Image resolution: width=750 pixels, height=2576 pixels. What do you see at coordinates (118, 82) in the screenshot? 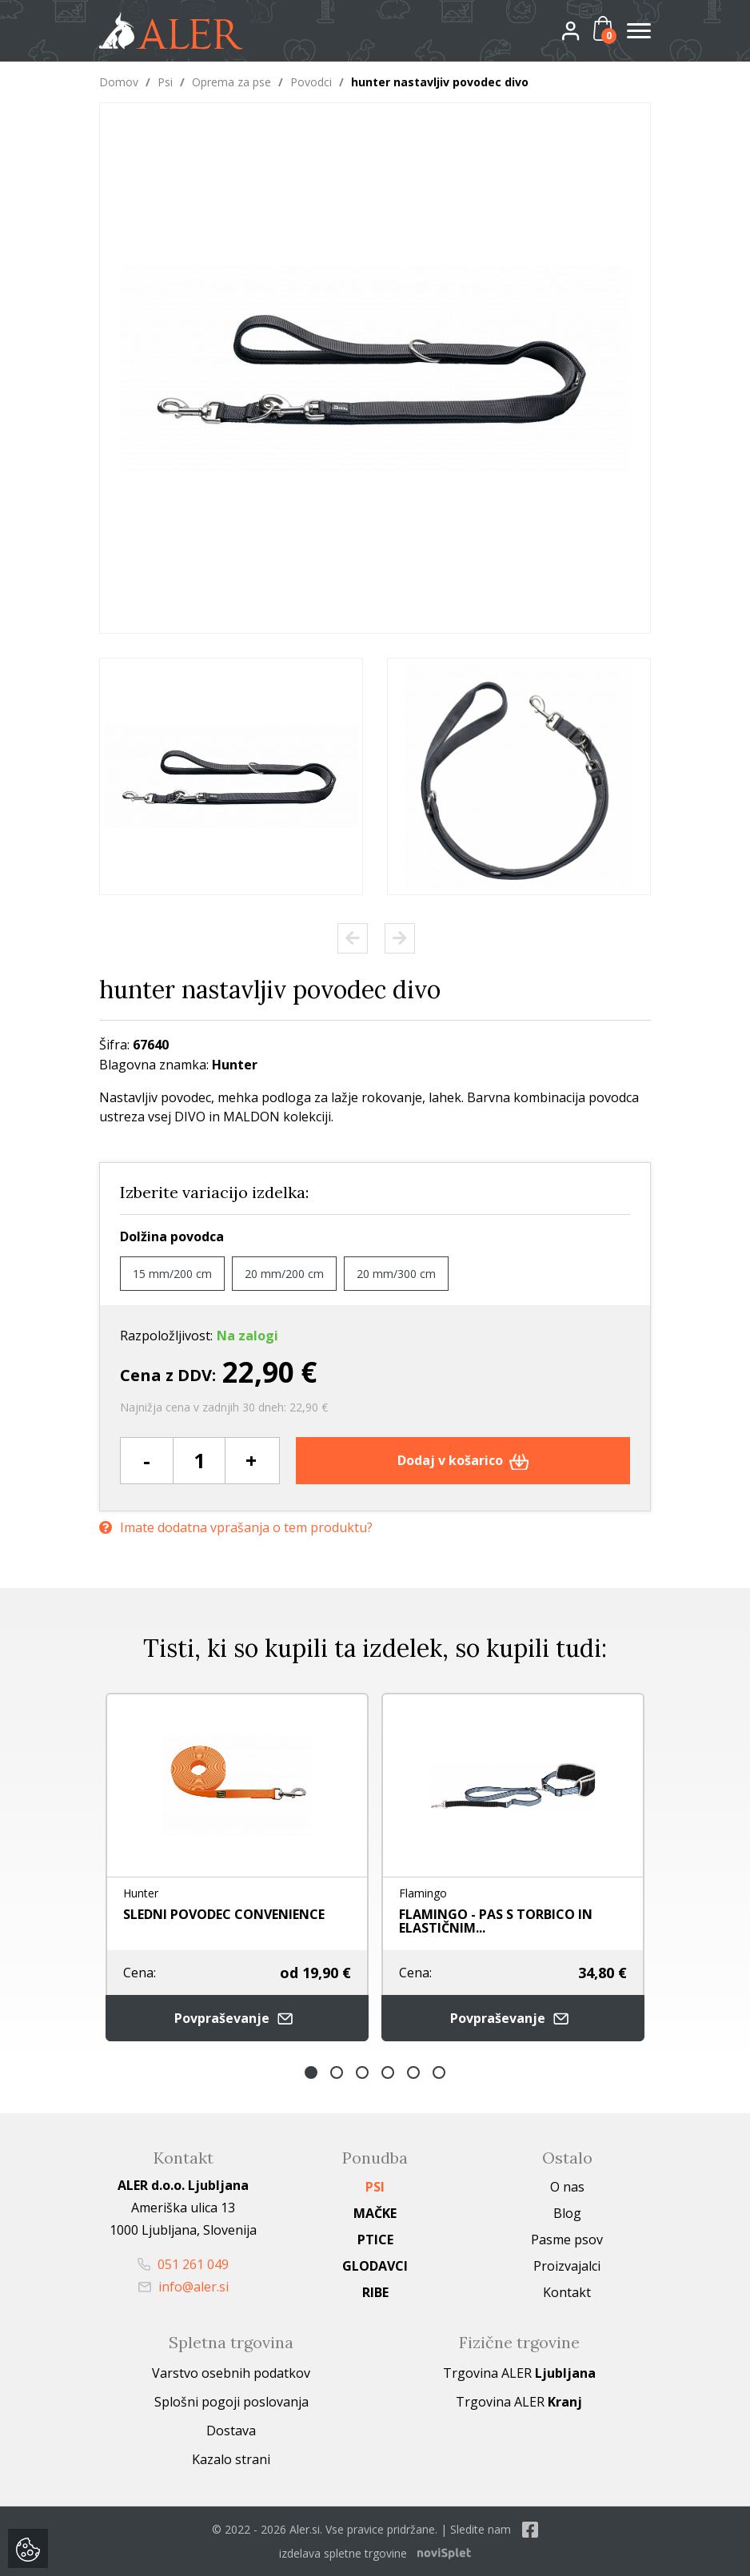
I see `Domov` at bounding box center [118, 82].